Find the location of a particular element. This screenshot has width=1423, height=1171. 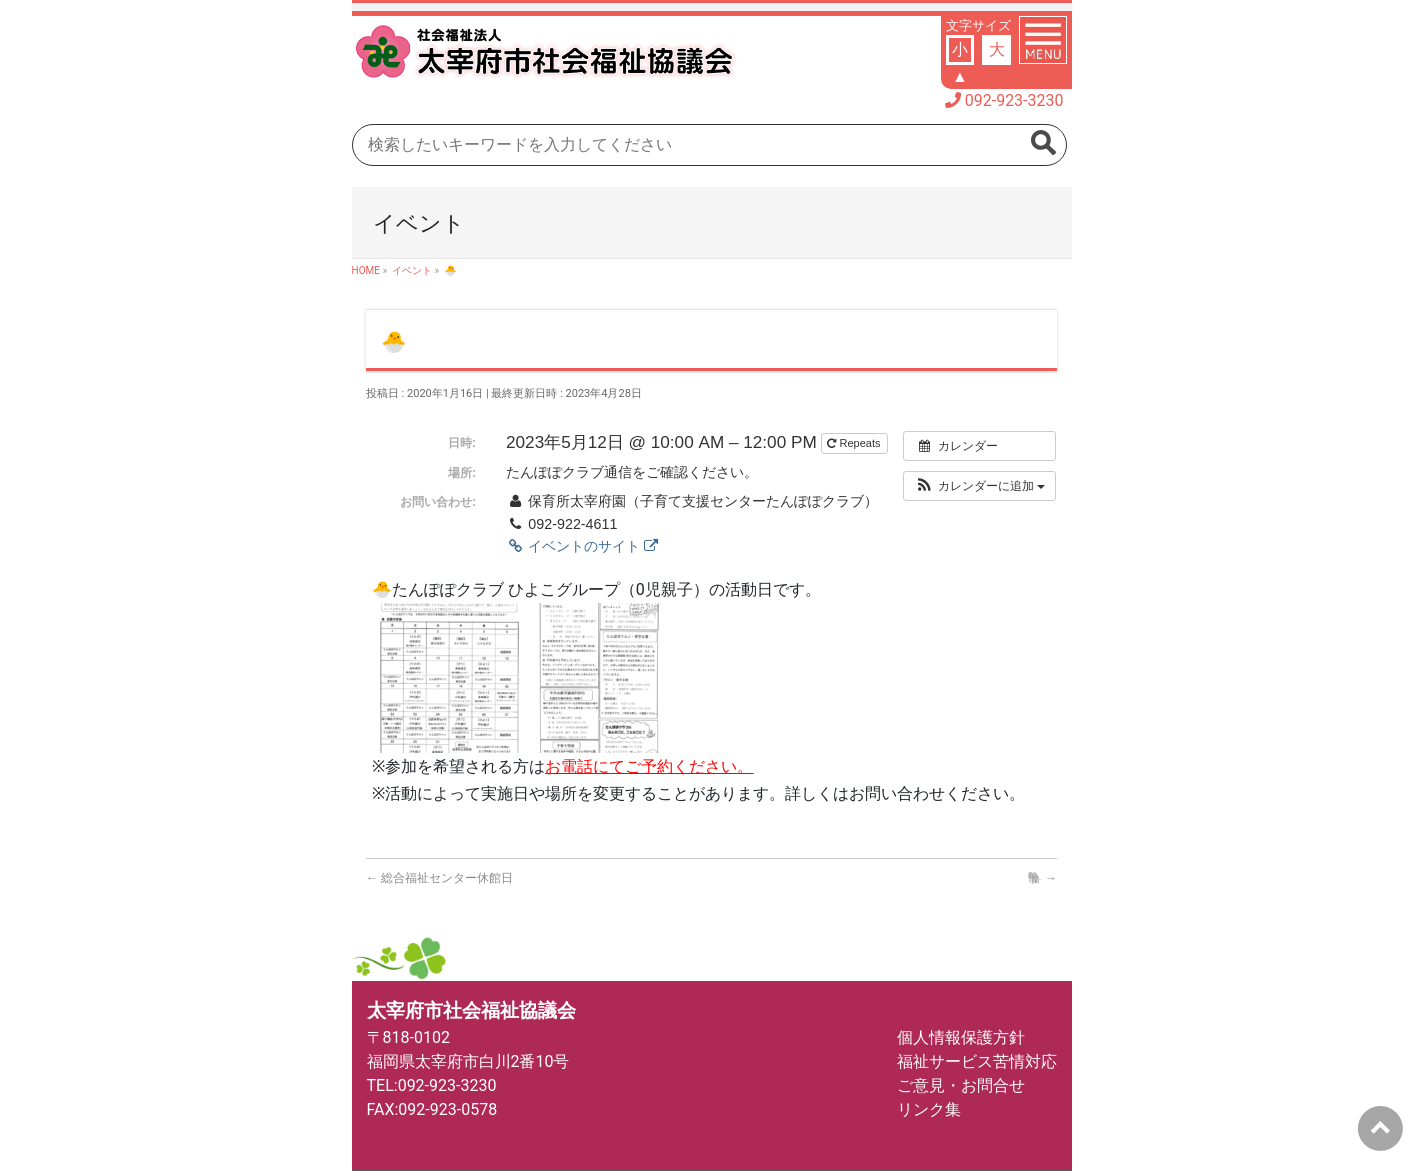

リンク集 is located at coordinates (929, 1109).